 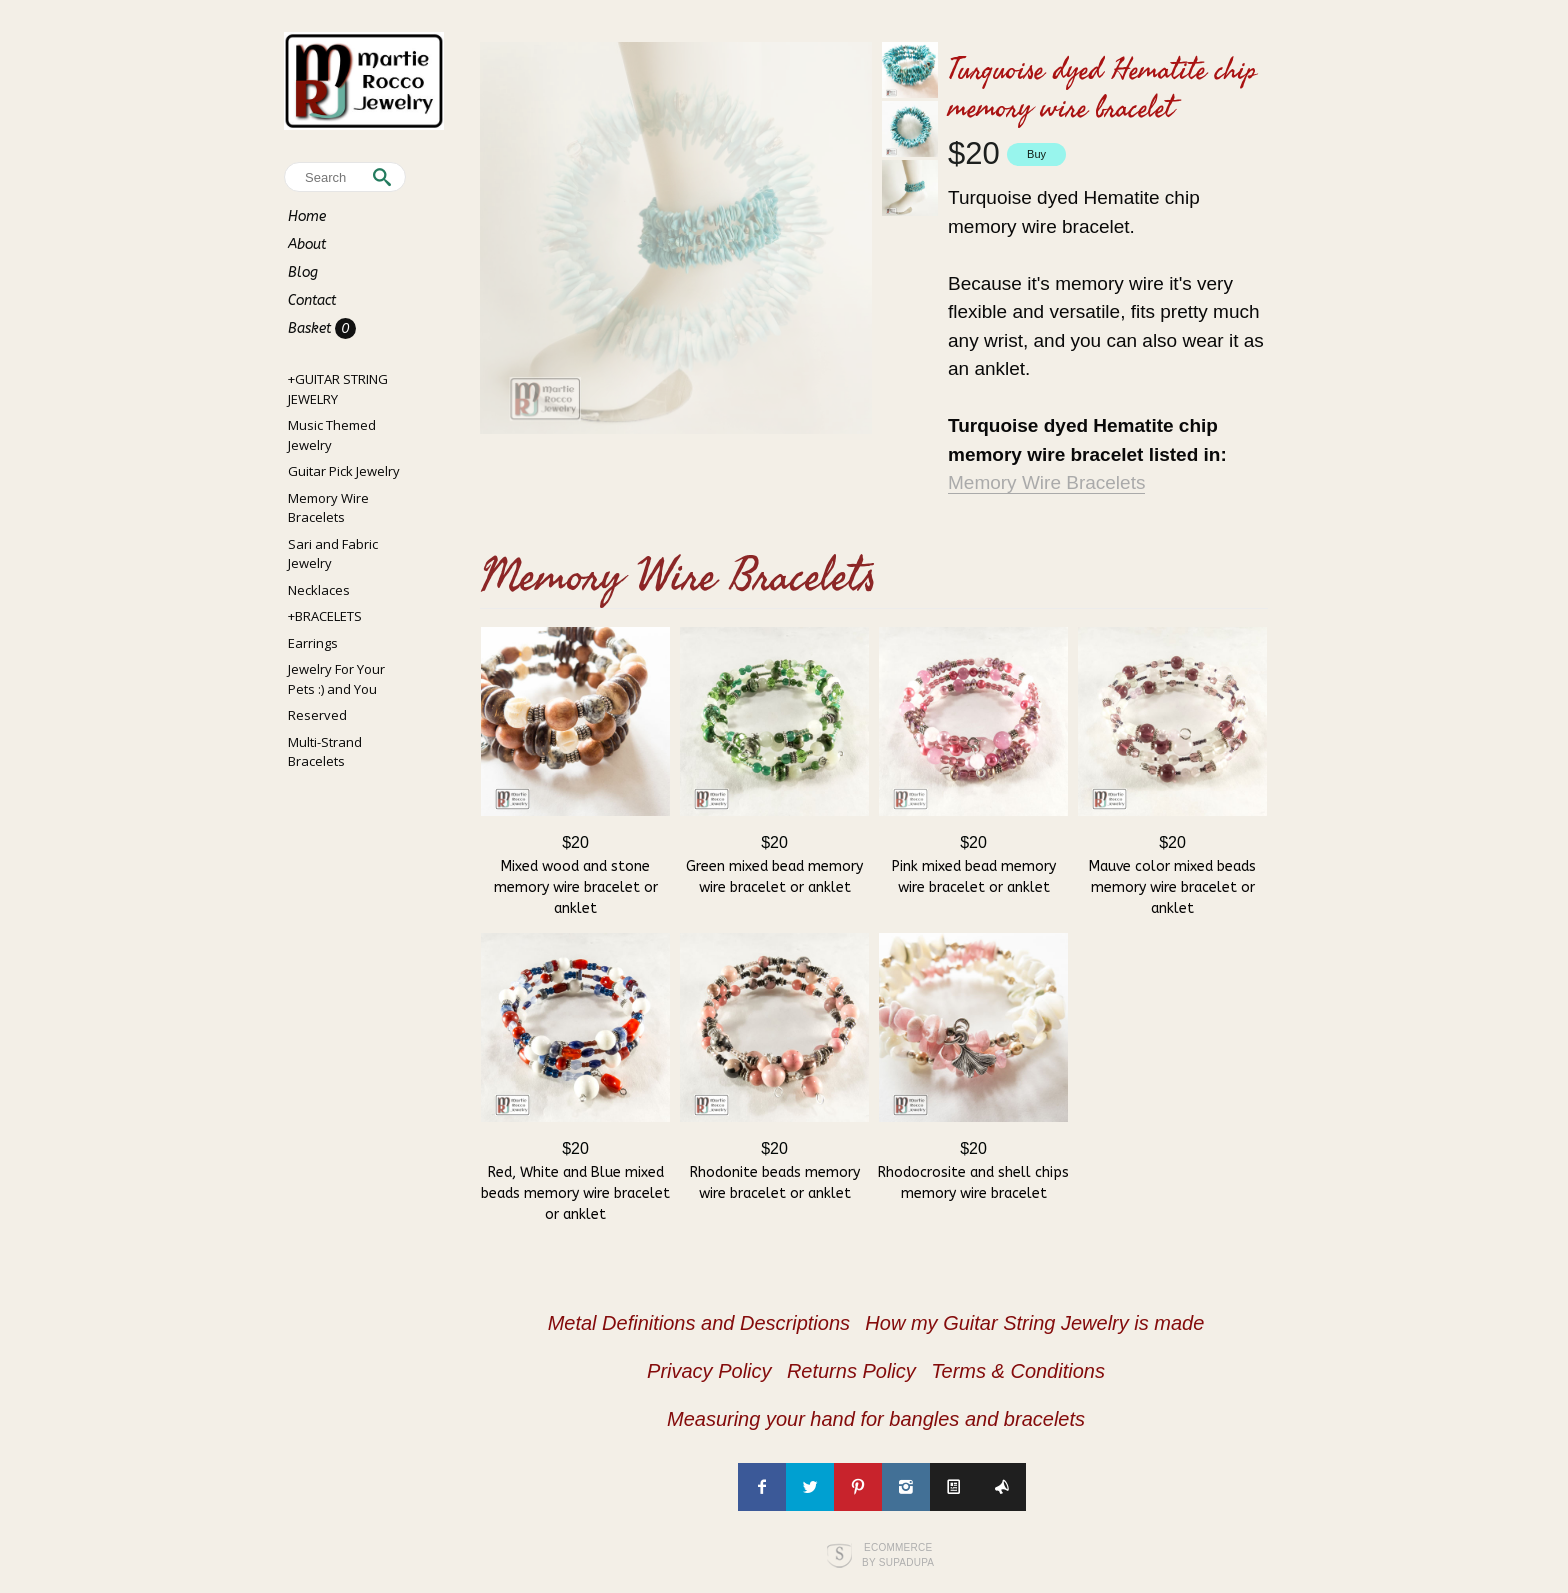 What do you see at coordinates (898, 1554) in the screenshot?
I see `Ecommerce by SupaDupa` at bounding box center [898, 1554].